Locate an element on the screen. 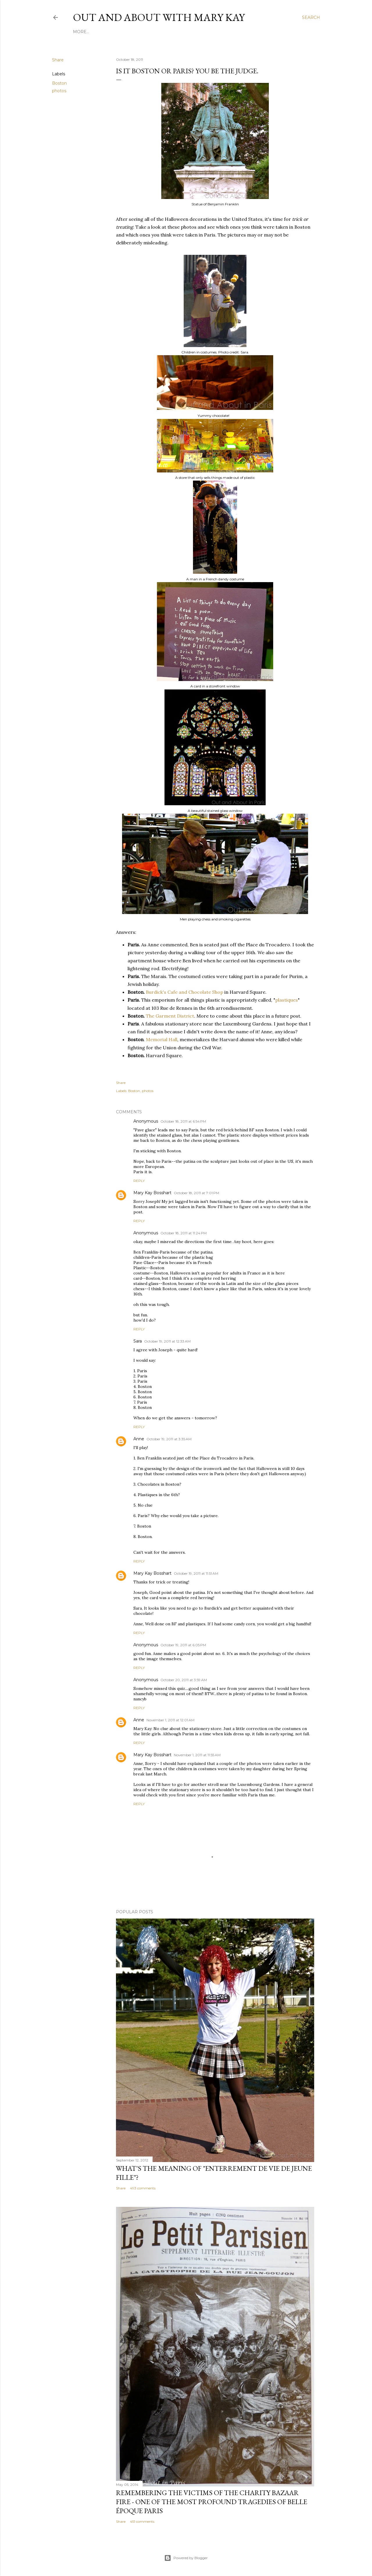  About Me is located at coordinates (101, 31).